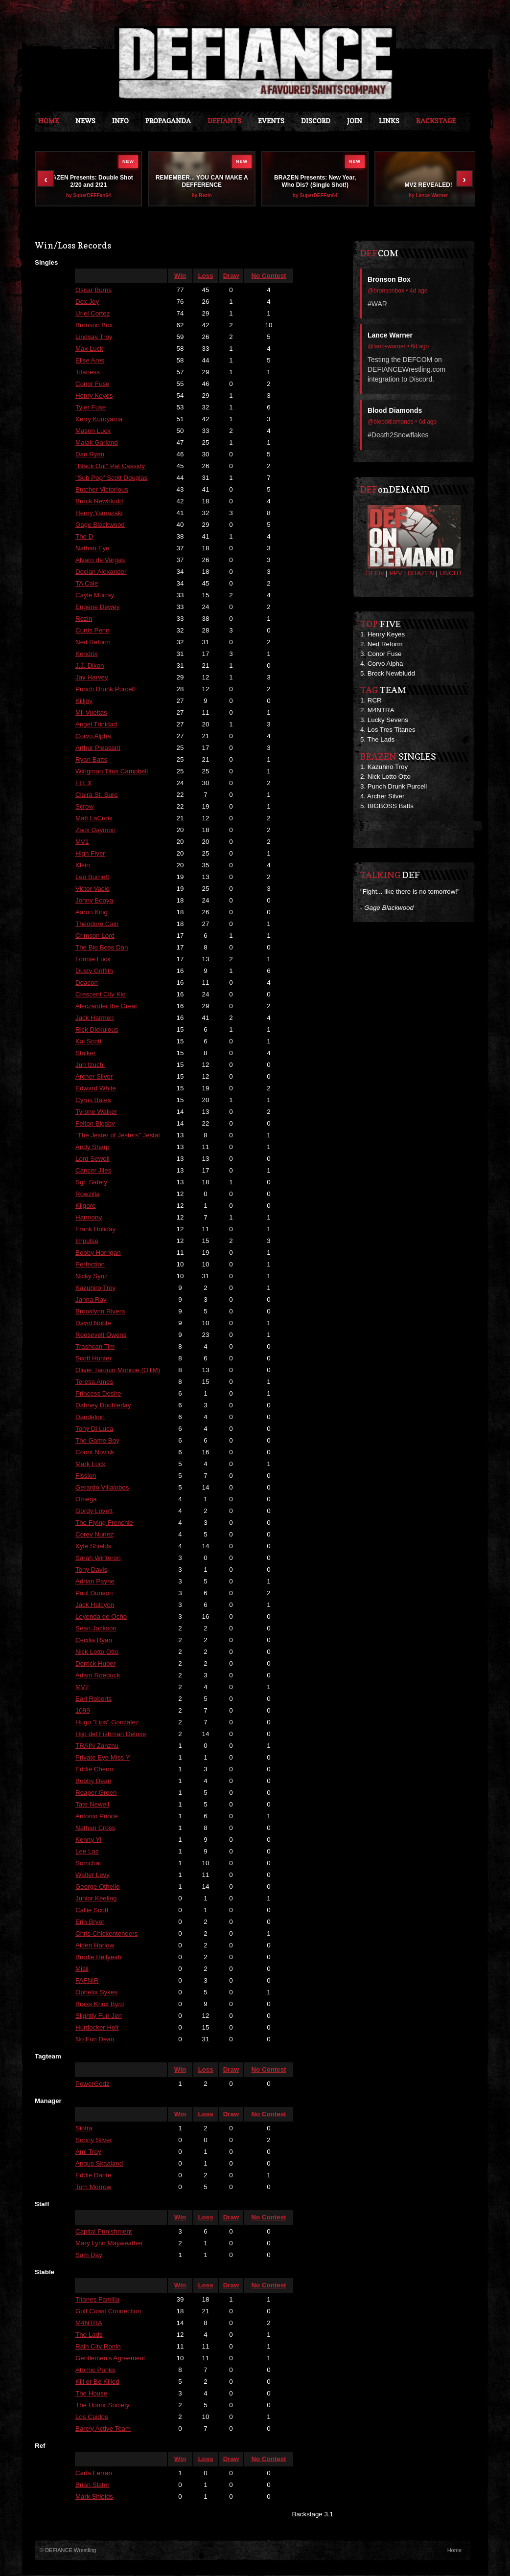 The width and height of the screenshot is (510, 2576). Describe the element at coordinates (90, 1417) in the screenshot. I see `Dandelion` at that location.